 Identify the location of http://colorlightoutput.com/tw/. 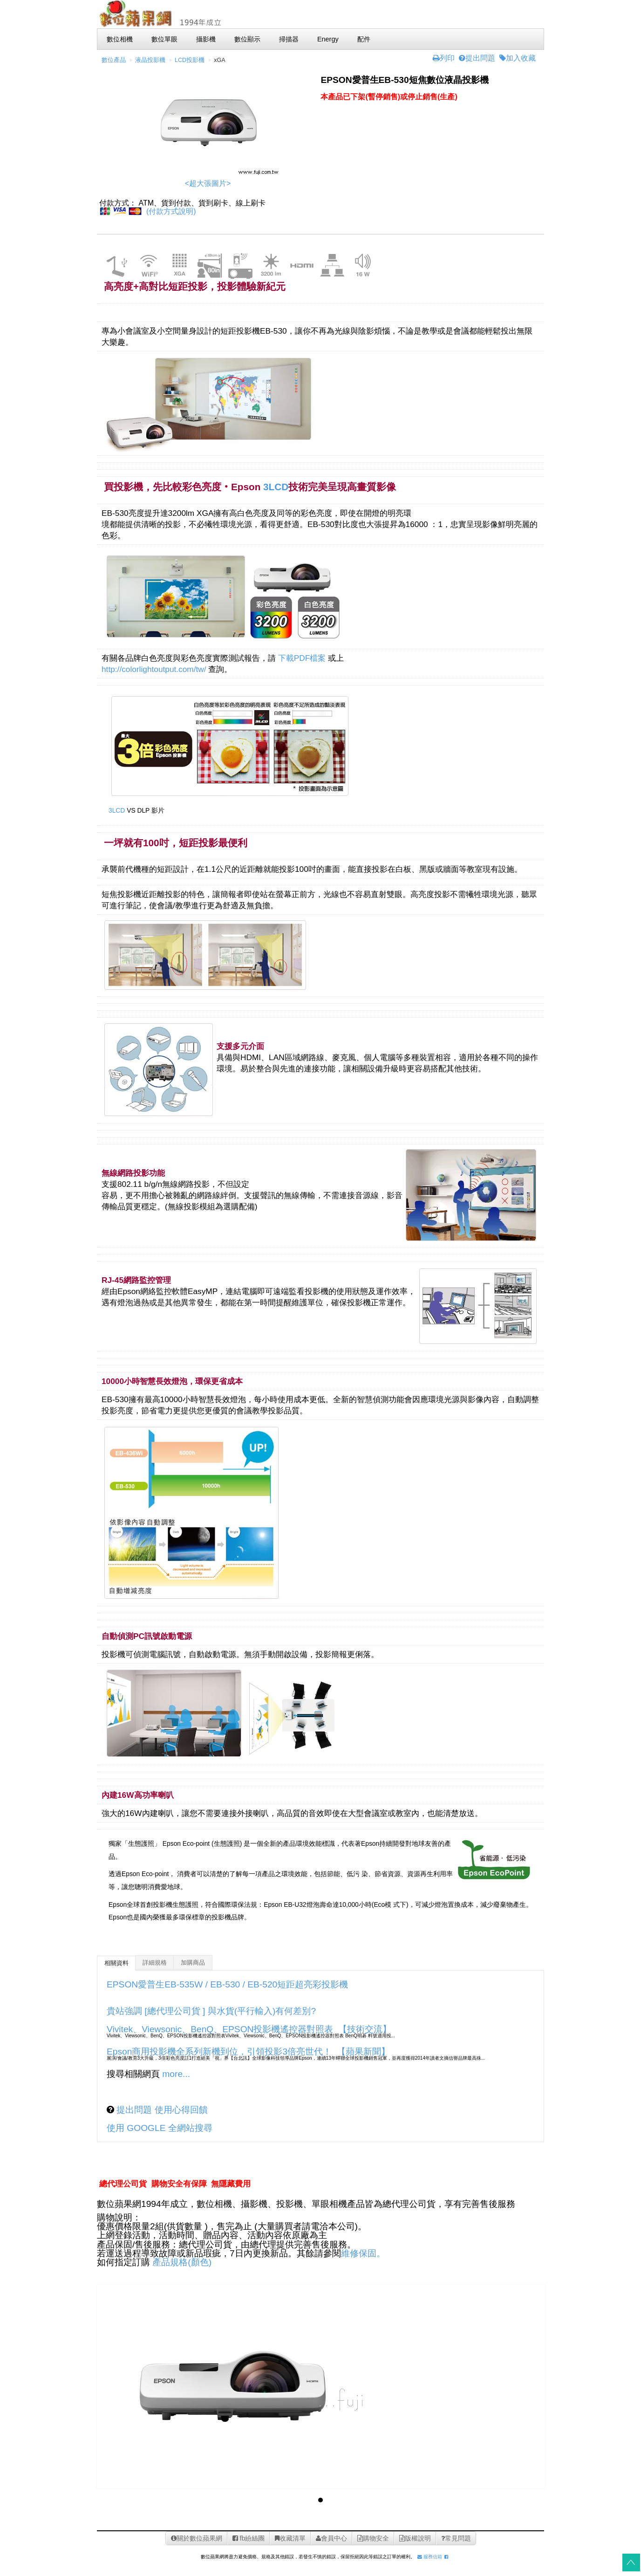
(154, 669).